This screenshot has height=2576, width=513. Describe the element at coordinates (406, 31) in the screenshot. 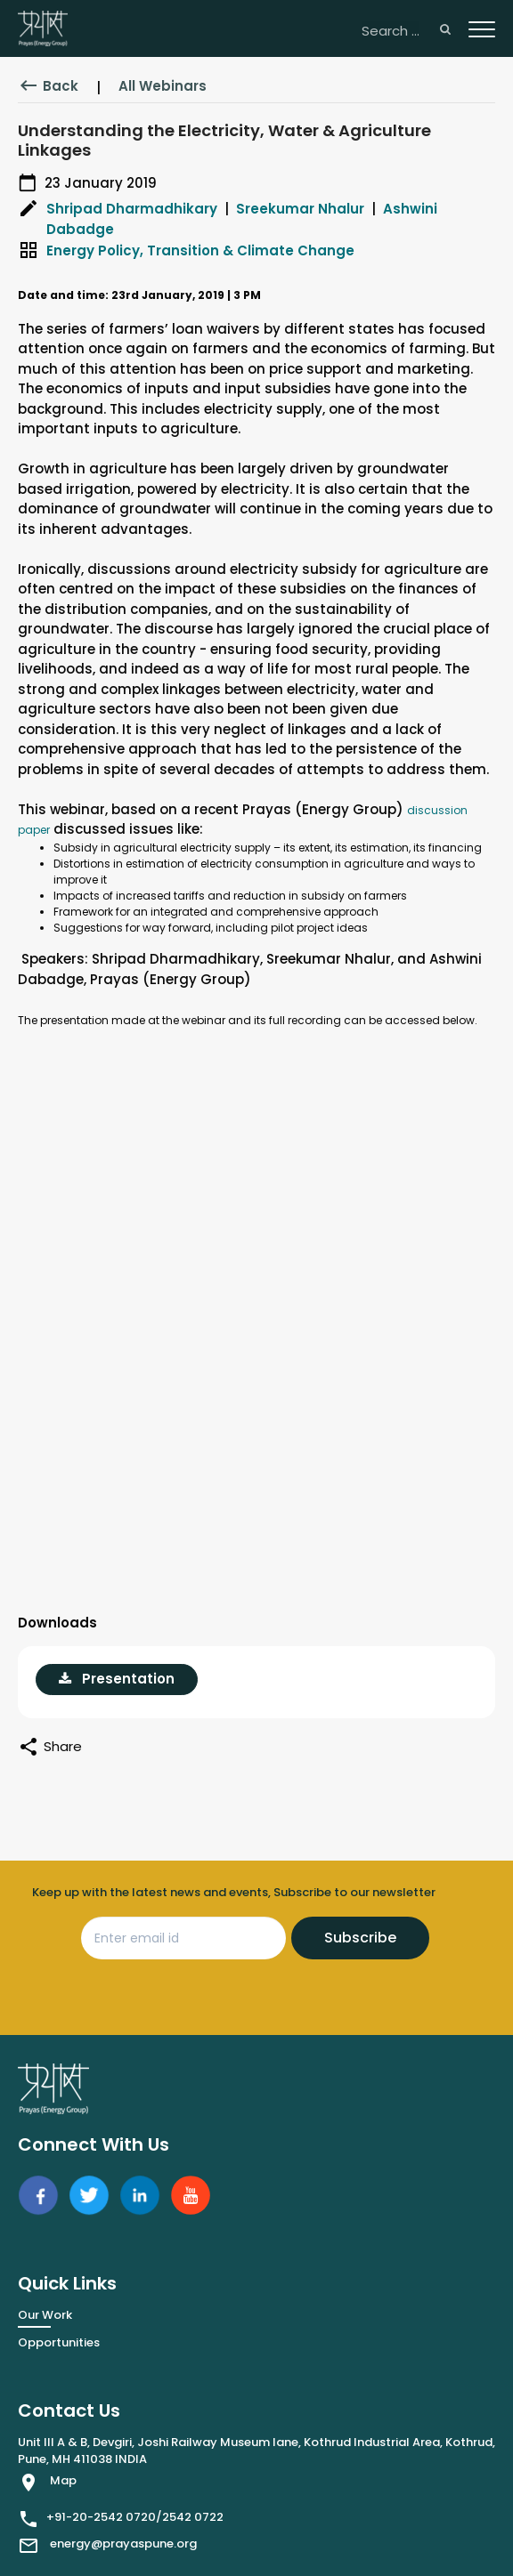

I see `[Search ...]` at that location.